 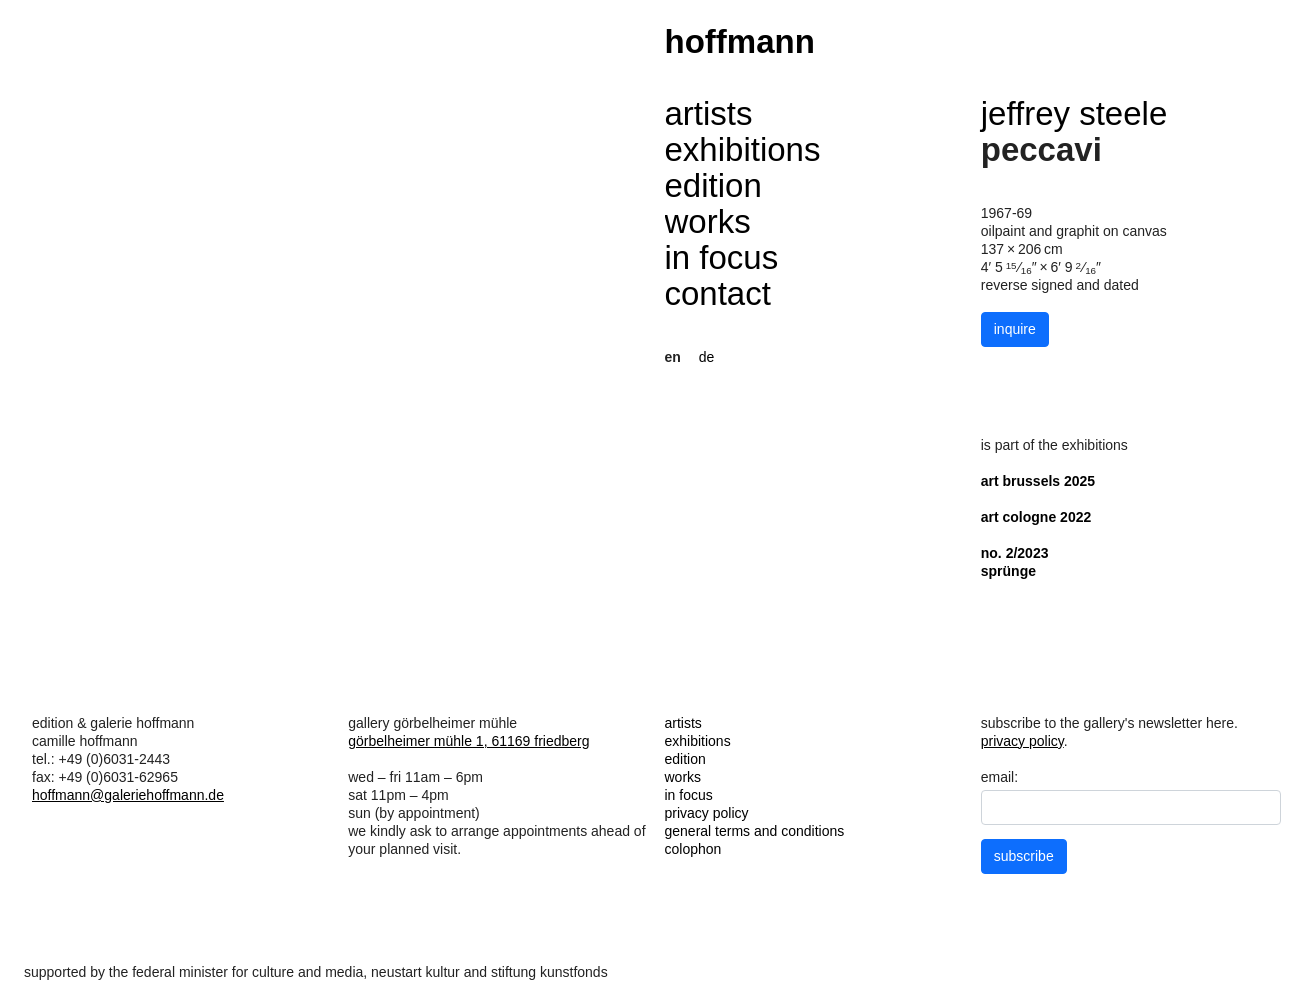 What do you see at coordinates (713, 185) in the screenshot?
I see `edition` at bounding box center [713, 185].